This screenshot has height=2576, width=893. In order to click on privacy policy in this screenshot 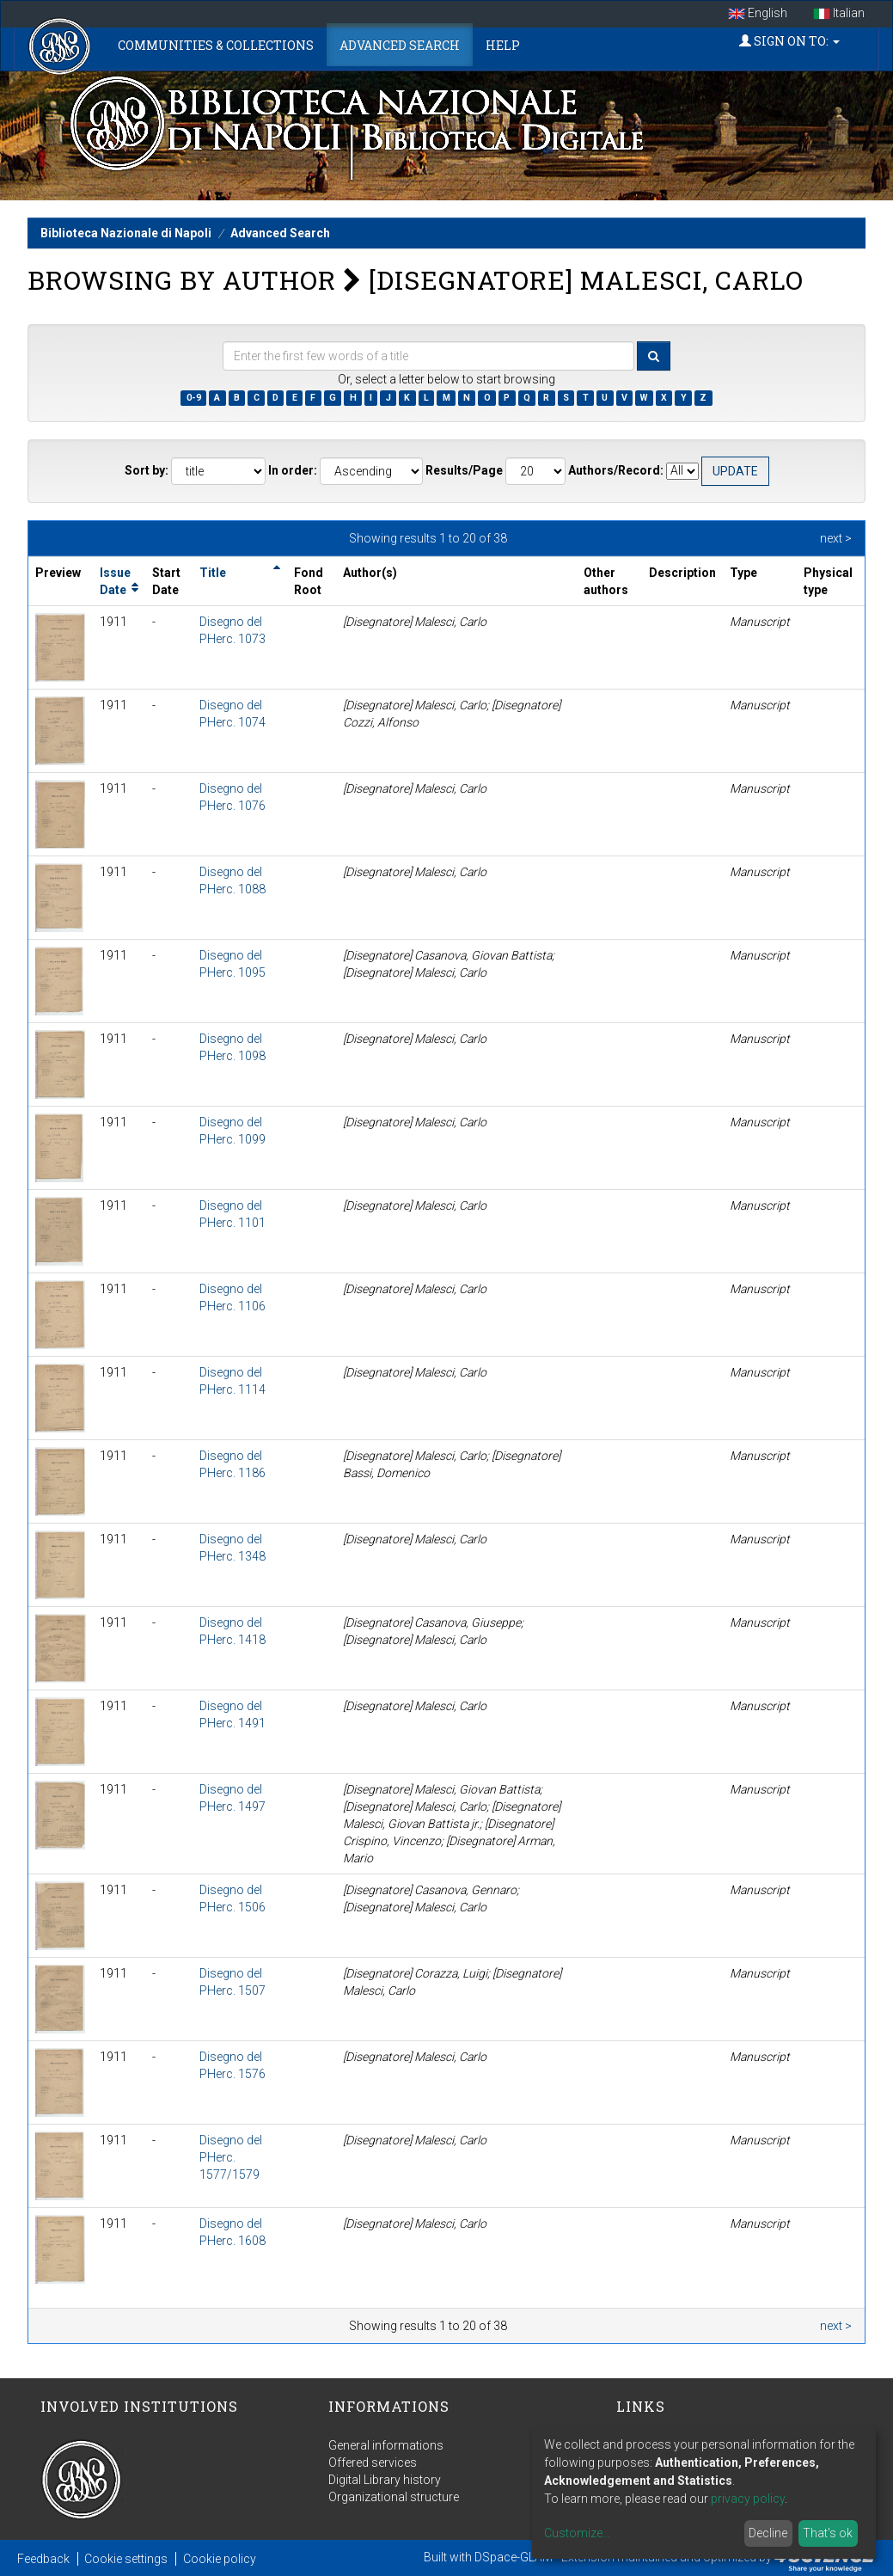, I will do `click(748, 2498)`.